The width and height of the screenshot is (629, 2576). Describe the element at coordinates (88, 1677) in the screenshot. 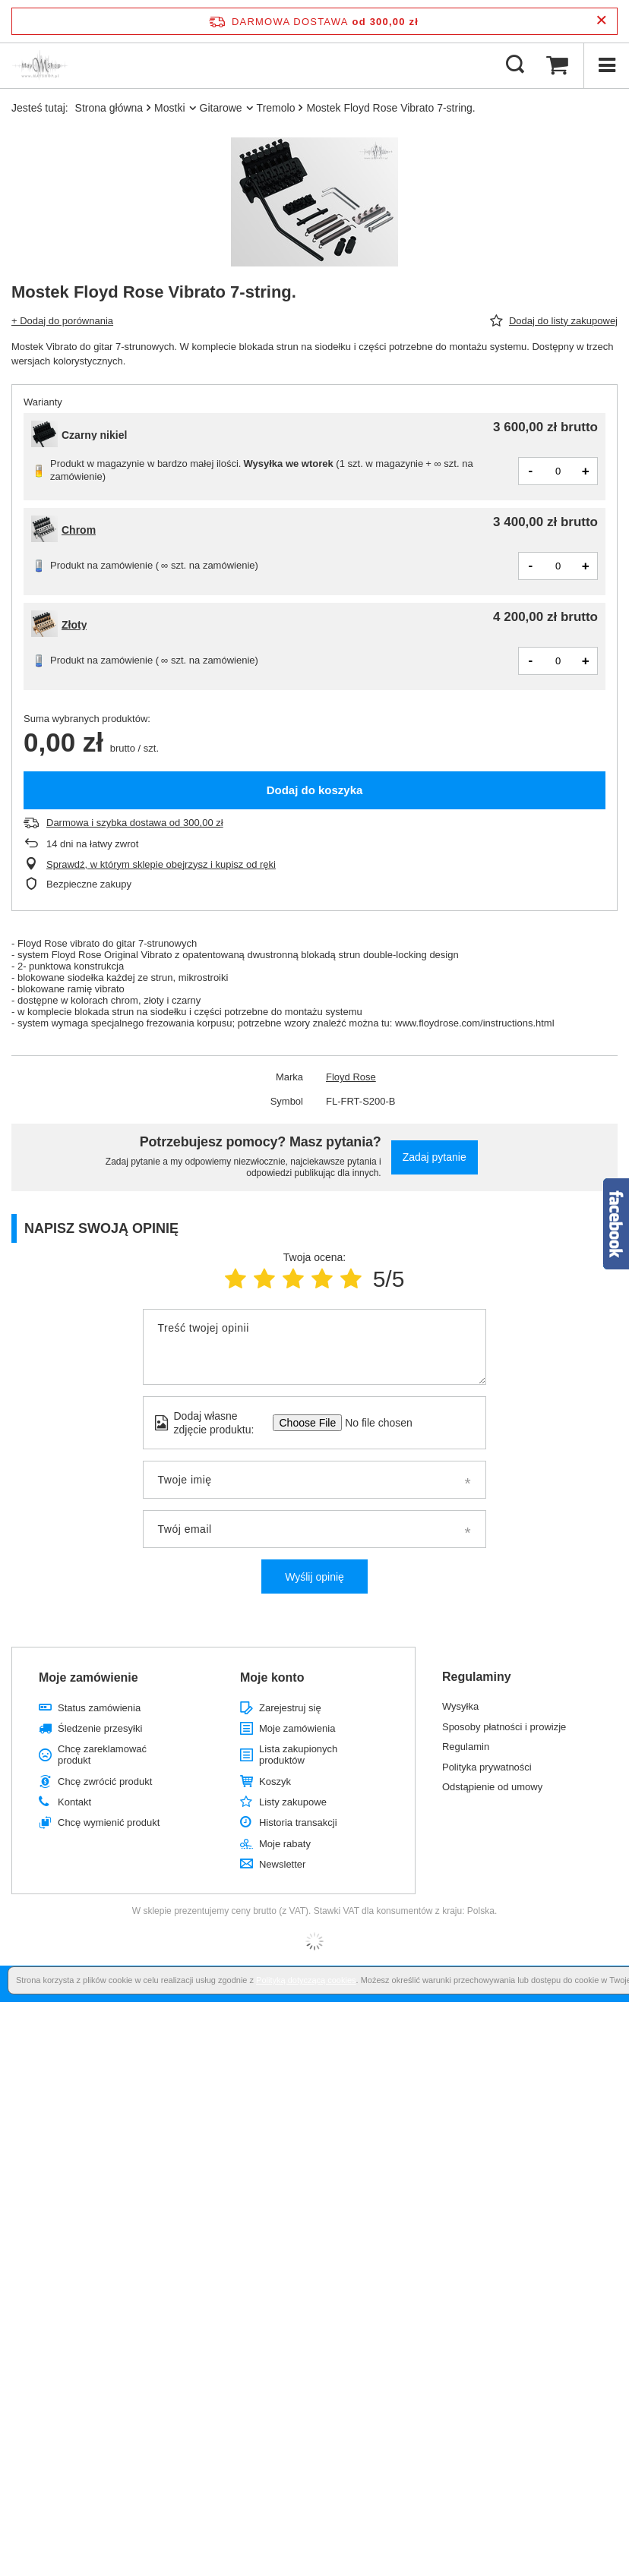

I see `Moje zamówienie` at that location.